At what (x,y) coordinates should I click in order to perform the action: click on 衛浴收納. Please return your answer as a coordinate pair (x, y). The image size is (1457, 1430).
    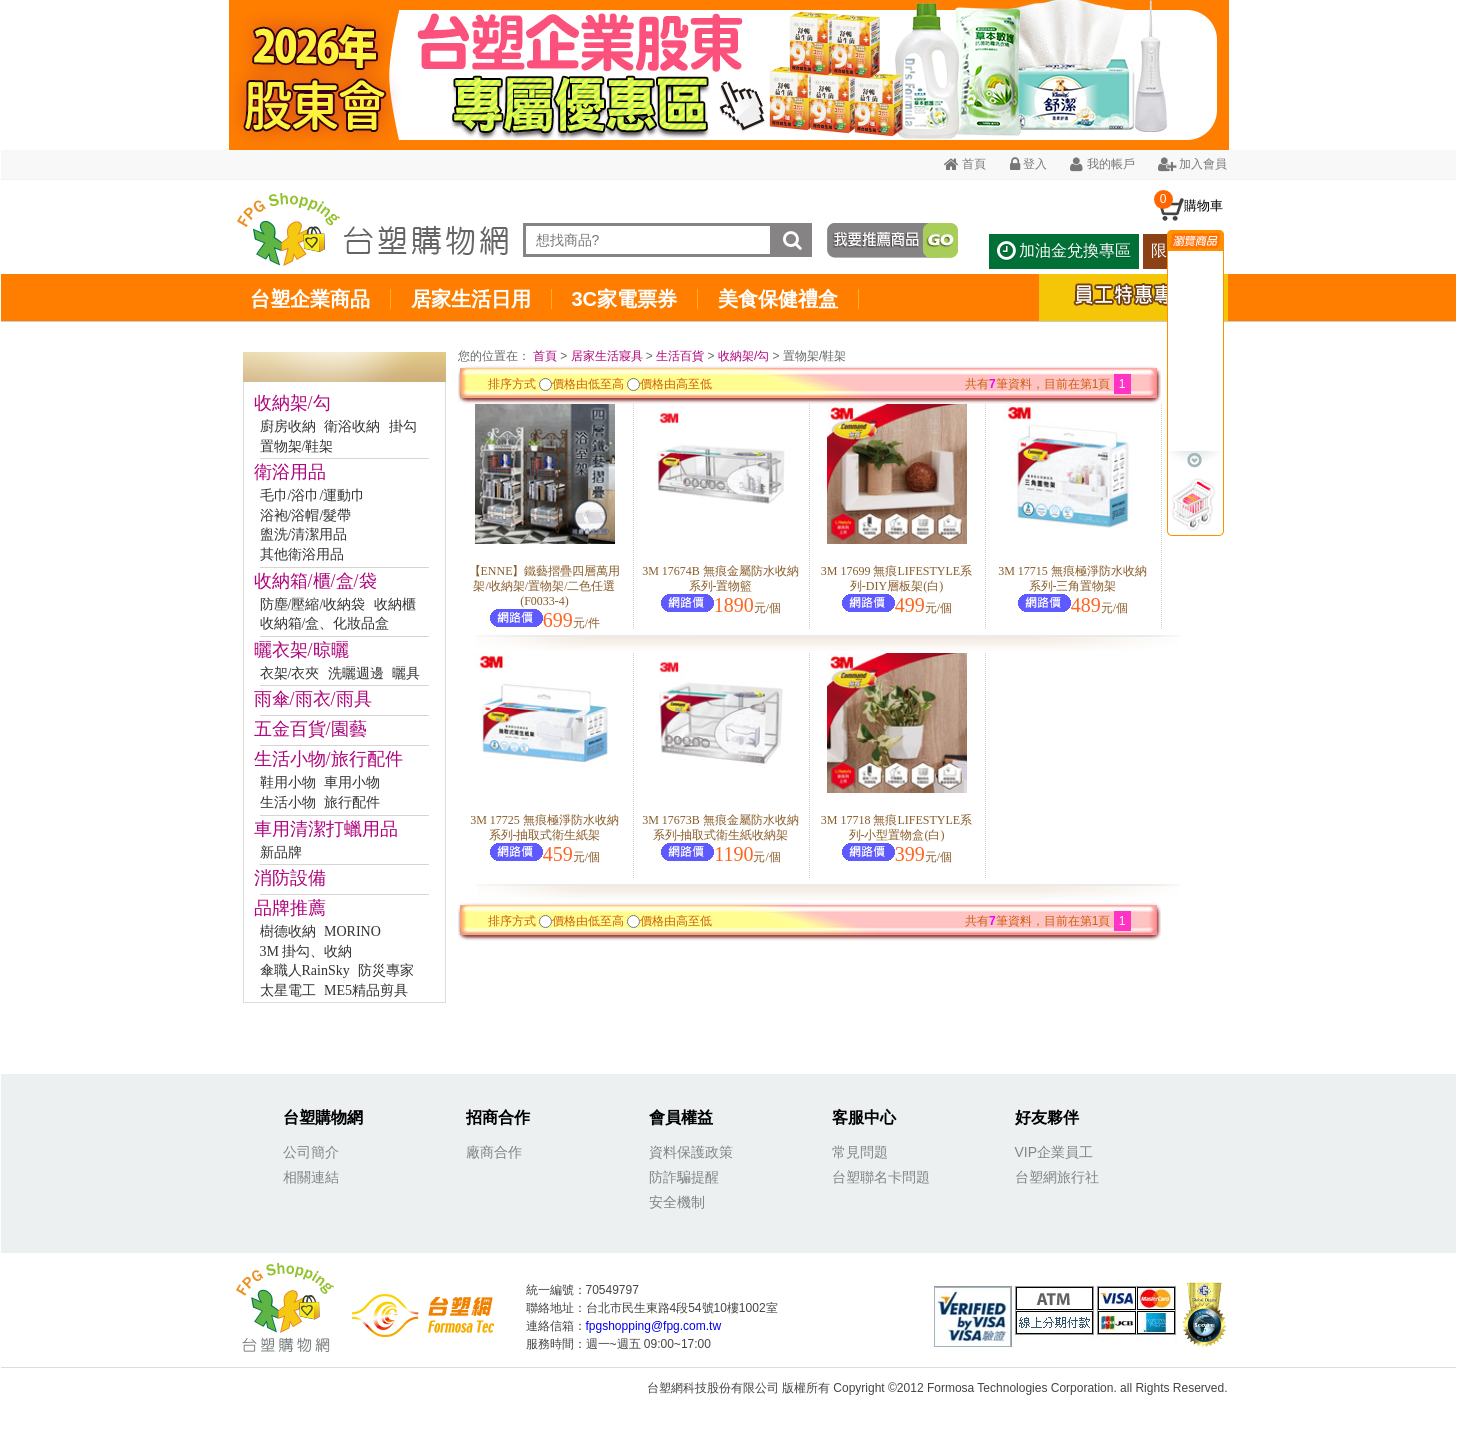
    Looking at the image, I should click on (352, 426).